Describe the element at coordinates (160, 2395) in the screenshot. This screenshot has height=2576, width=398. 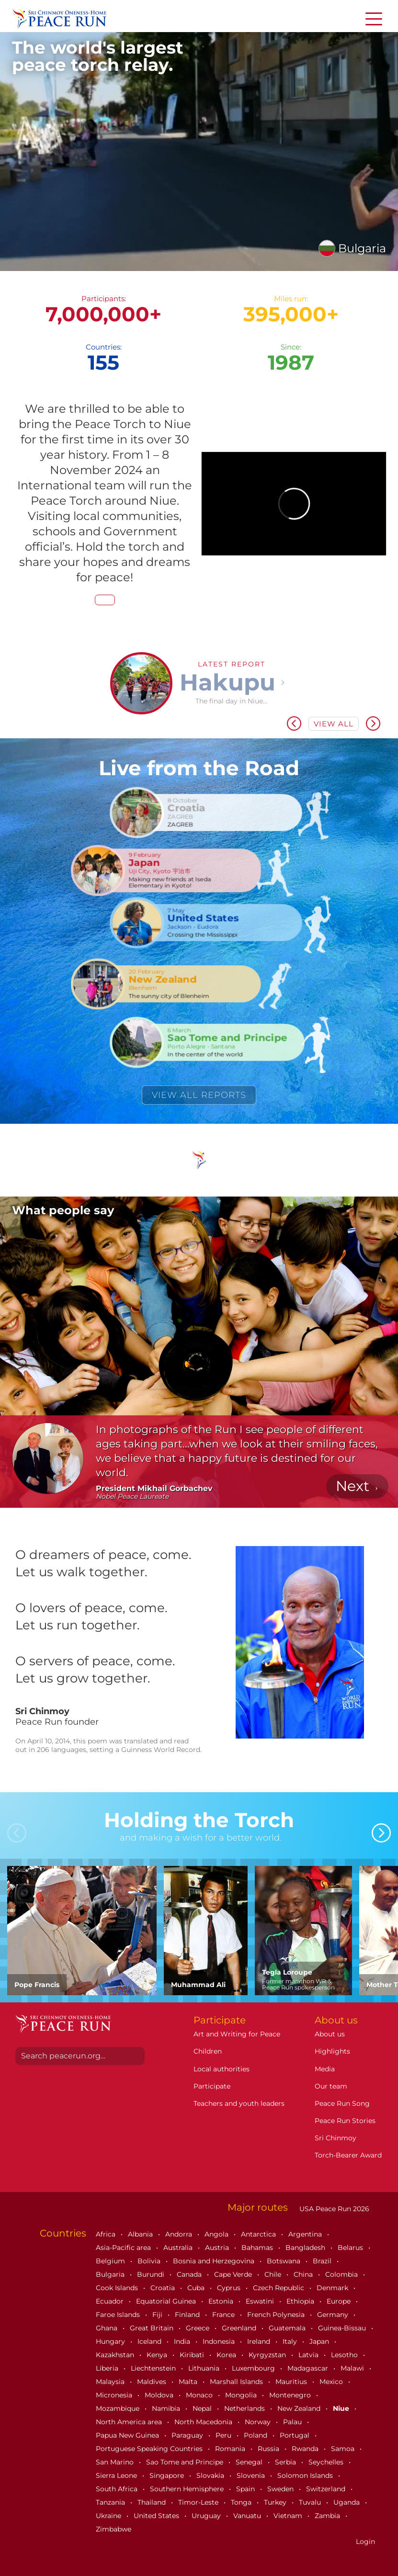
I see `Moldova` at that location.